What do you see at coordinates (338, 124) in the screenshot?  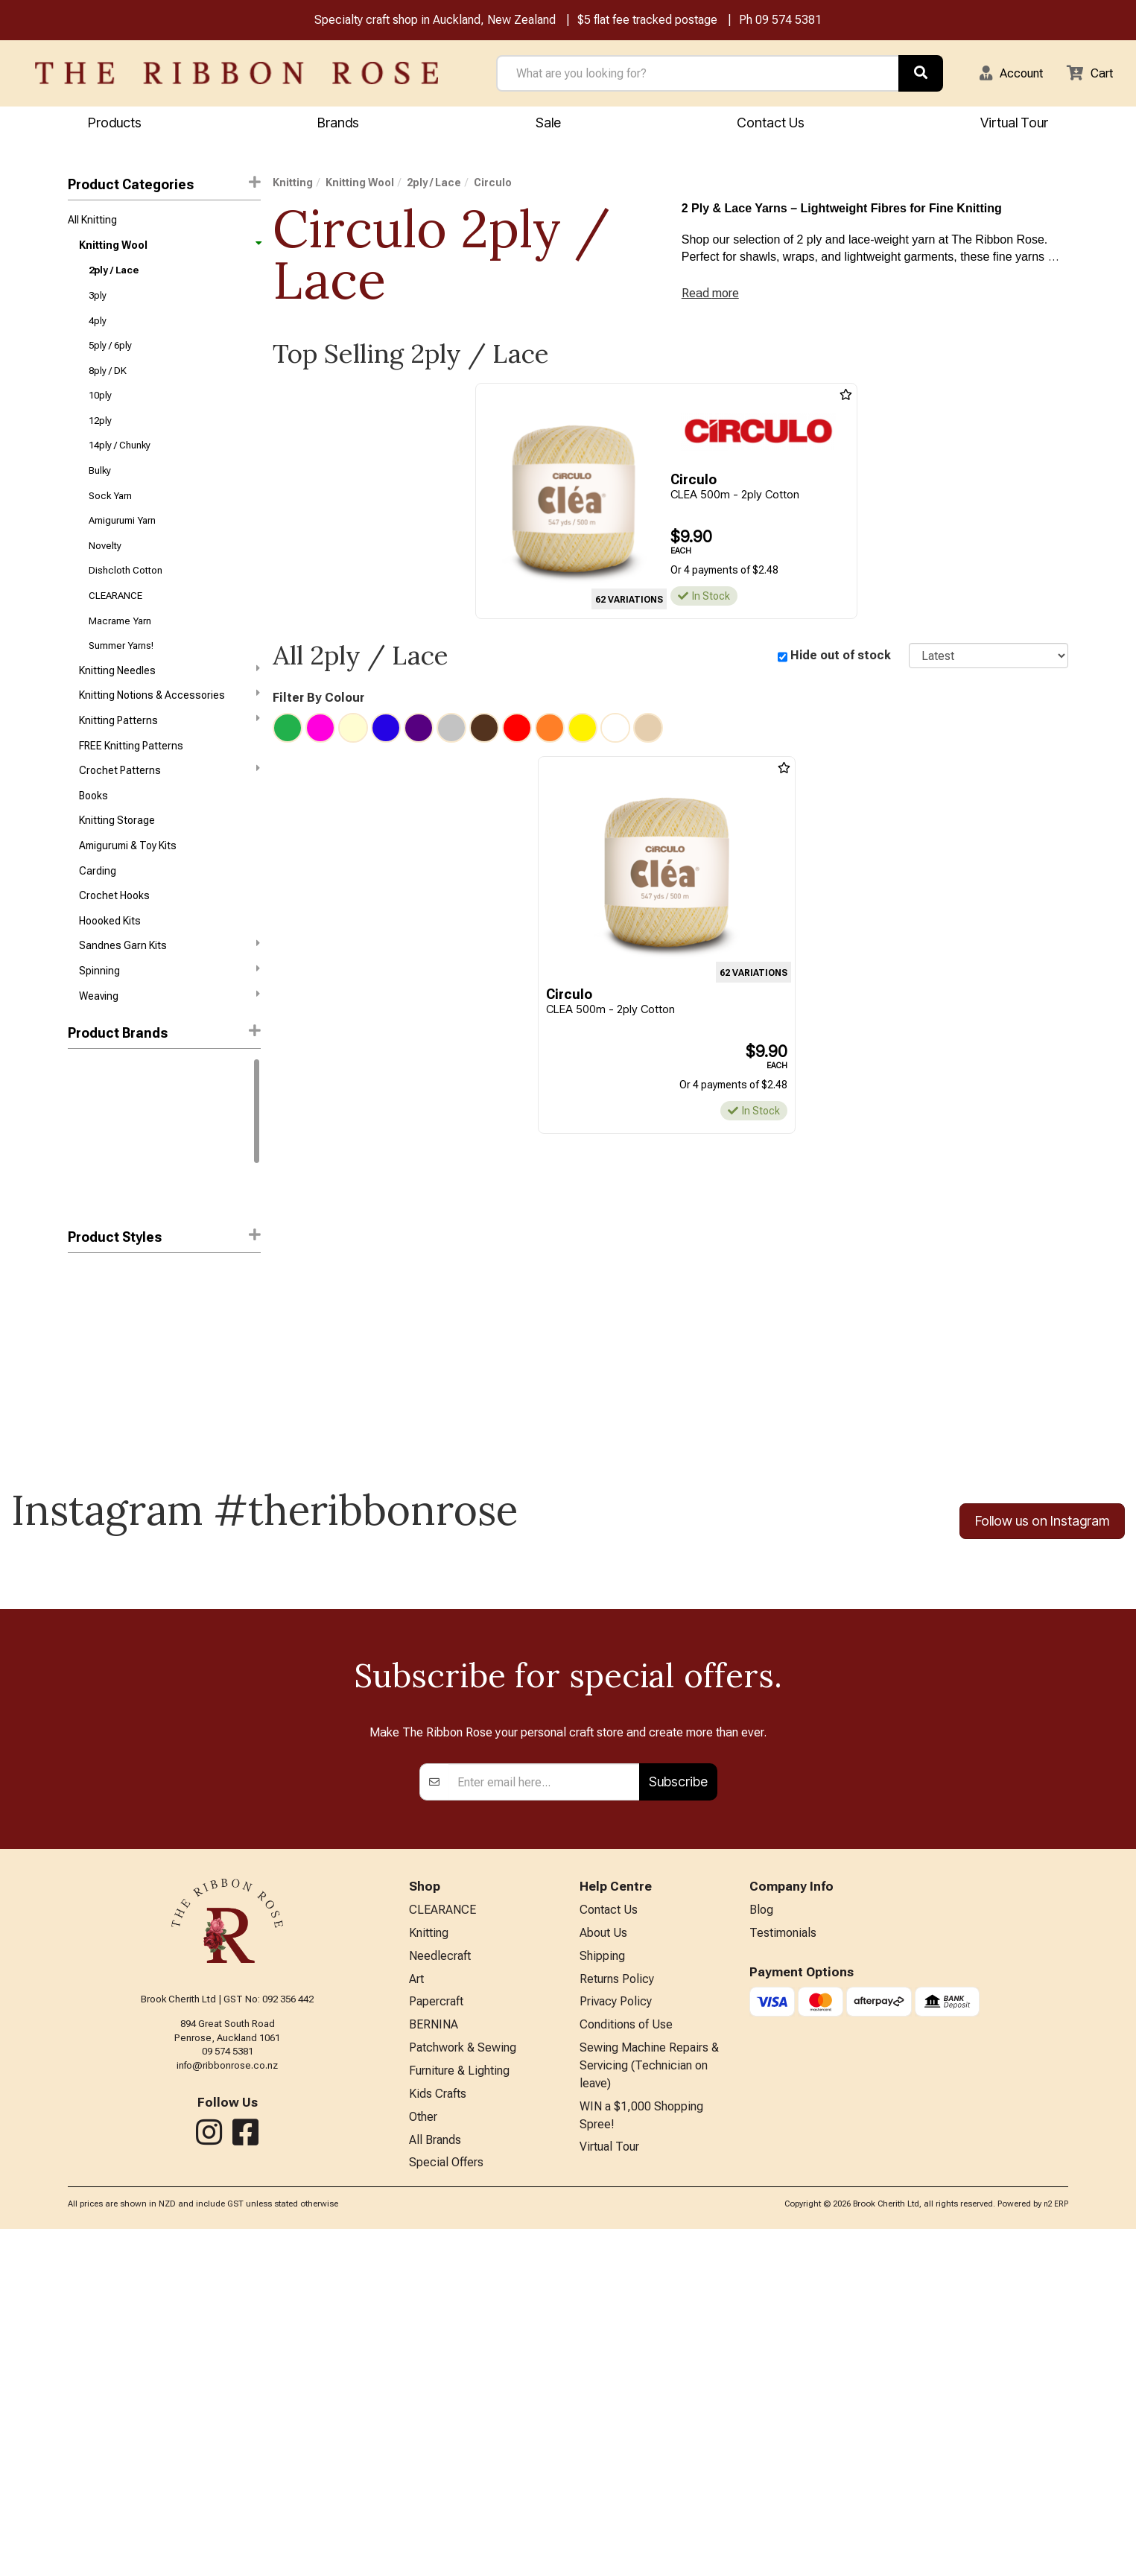 I see `Brands` at bounding box center [338, 124].